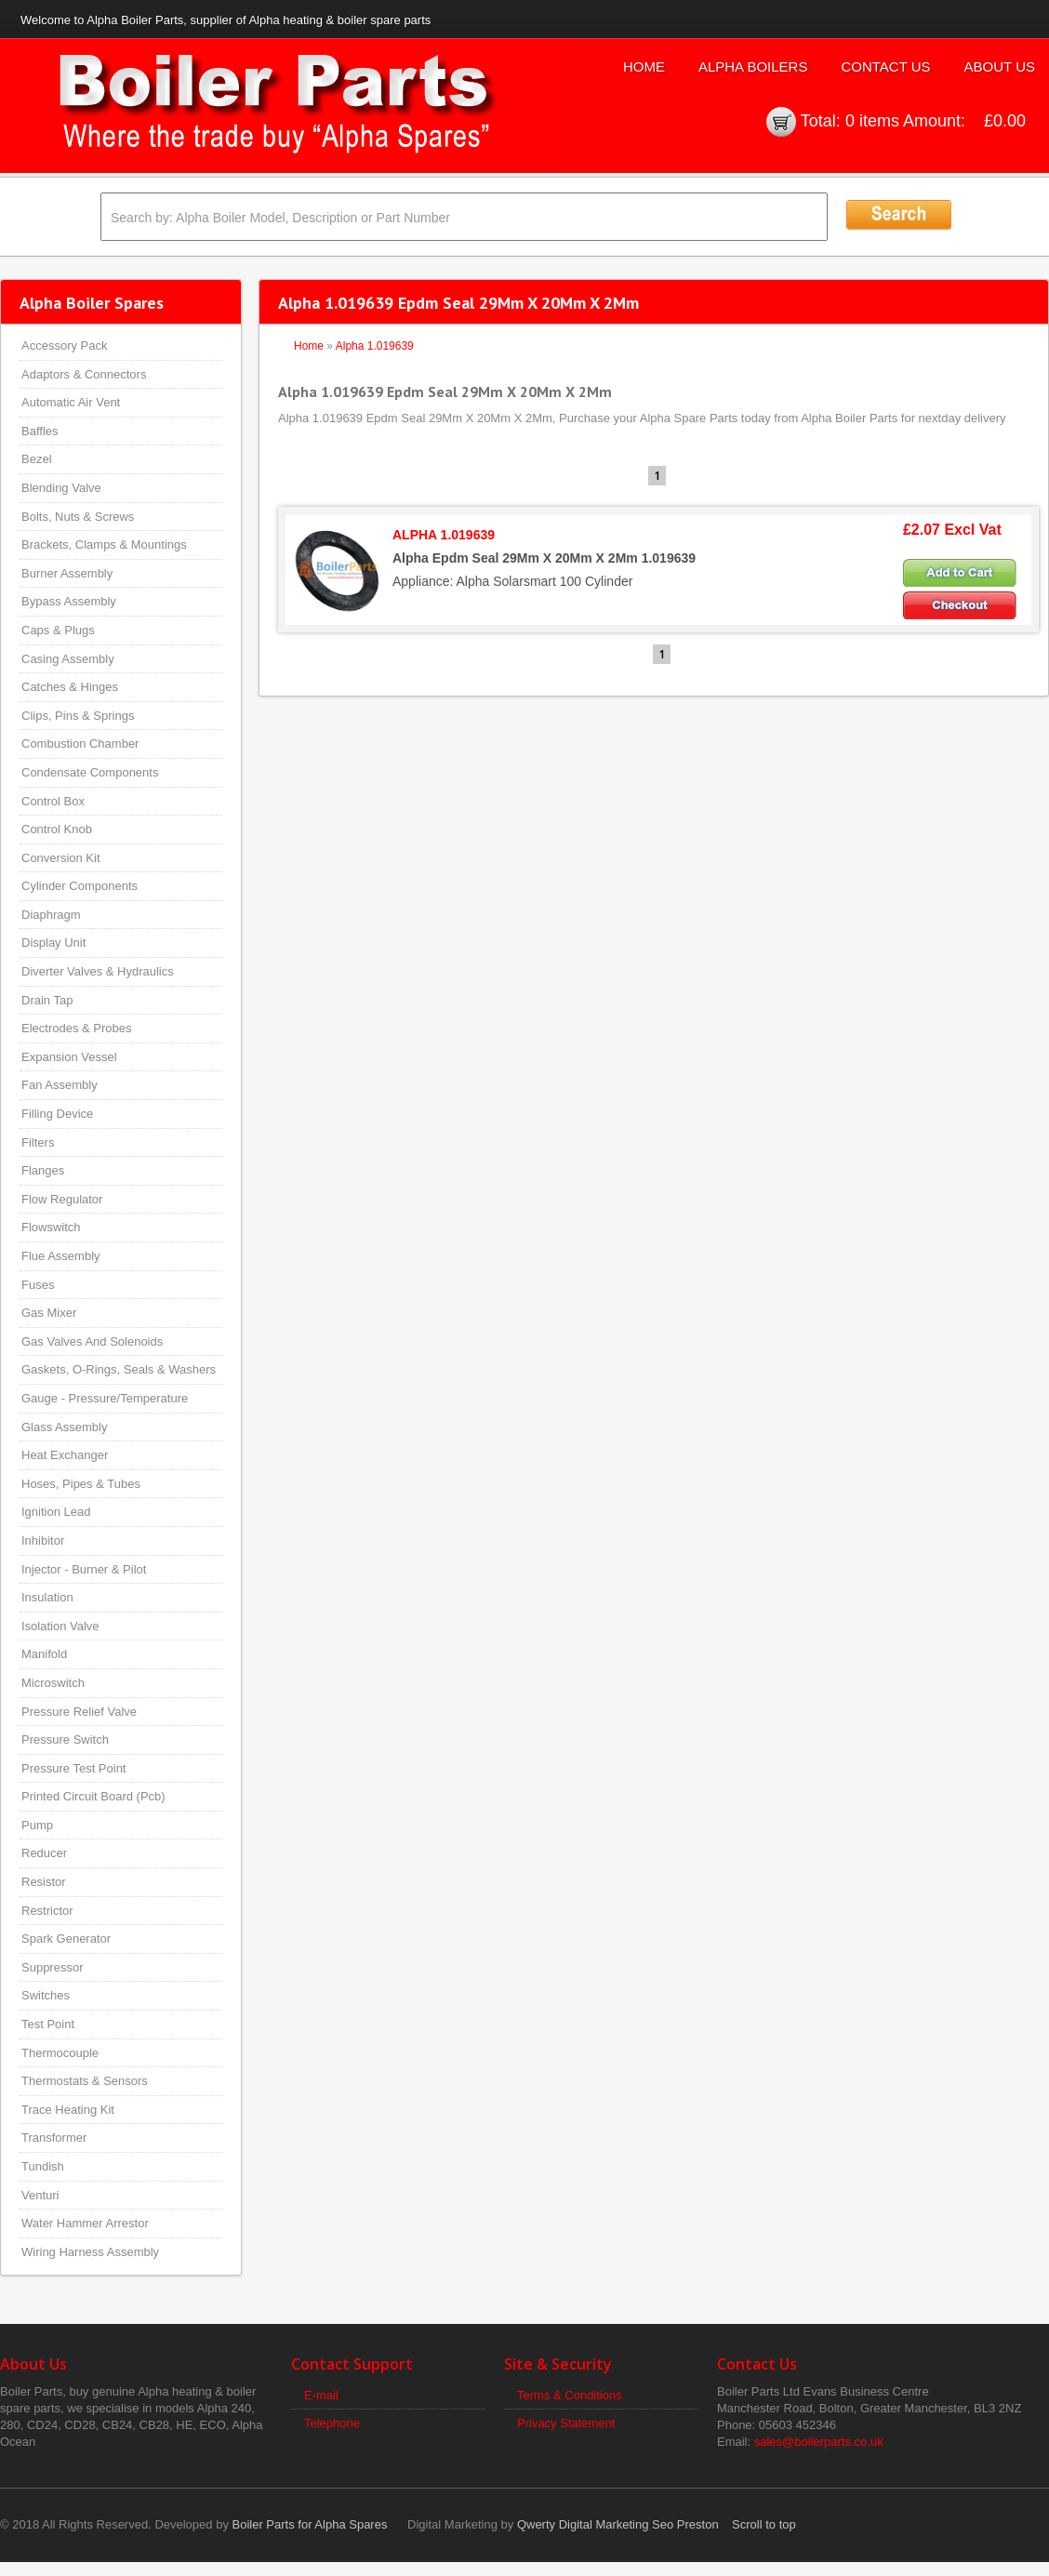  What do you see at coordinates (118, 1369) in the screenshot?
I see `Gaskets, O-Rings, Seals & Washers` at bounding box center [118, 1369].